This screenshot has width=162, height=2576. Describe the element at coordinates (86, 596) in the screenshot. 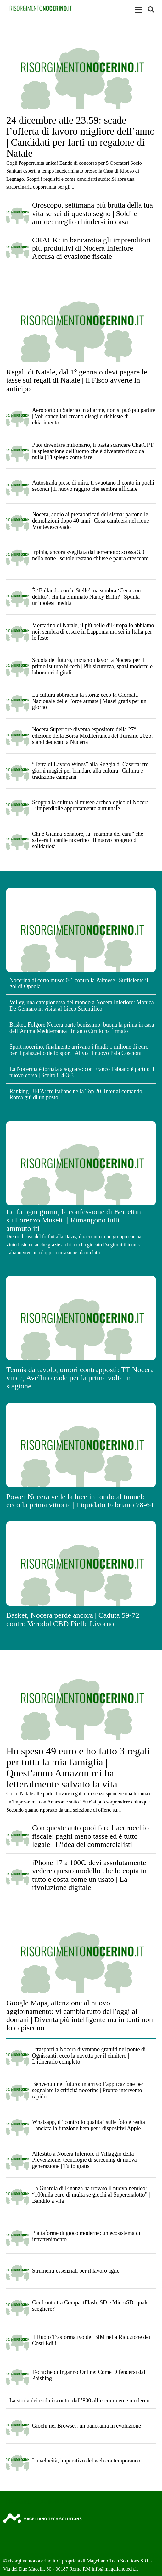

I see `È ‘Ballando con le Stelle’ ma sembra ‘Cena con delitto’: chi ha eliminato Nancy Brilli? | Spunta un’ipotesi inedita` at that location.